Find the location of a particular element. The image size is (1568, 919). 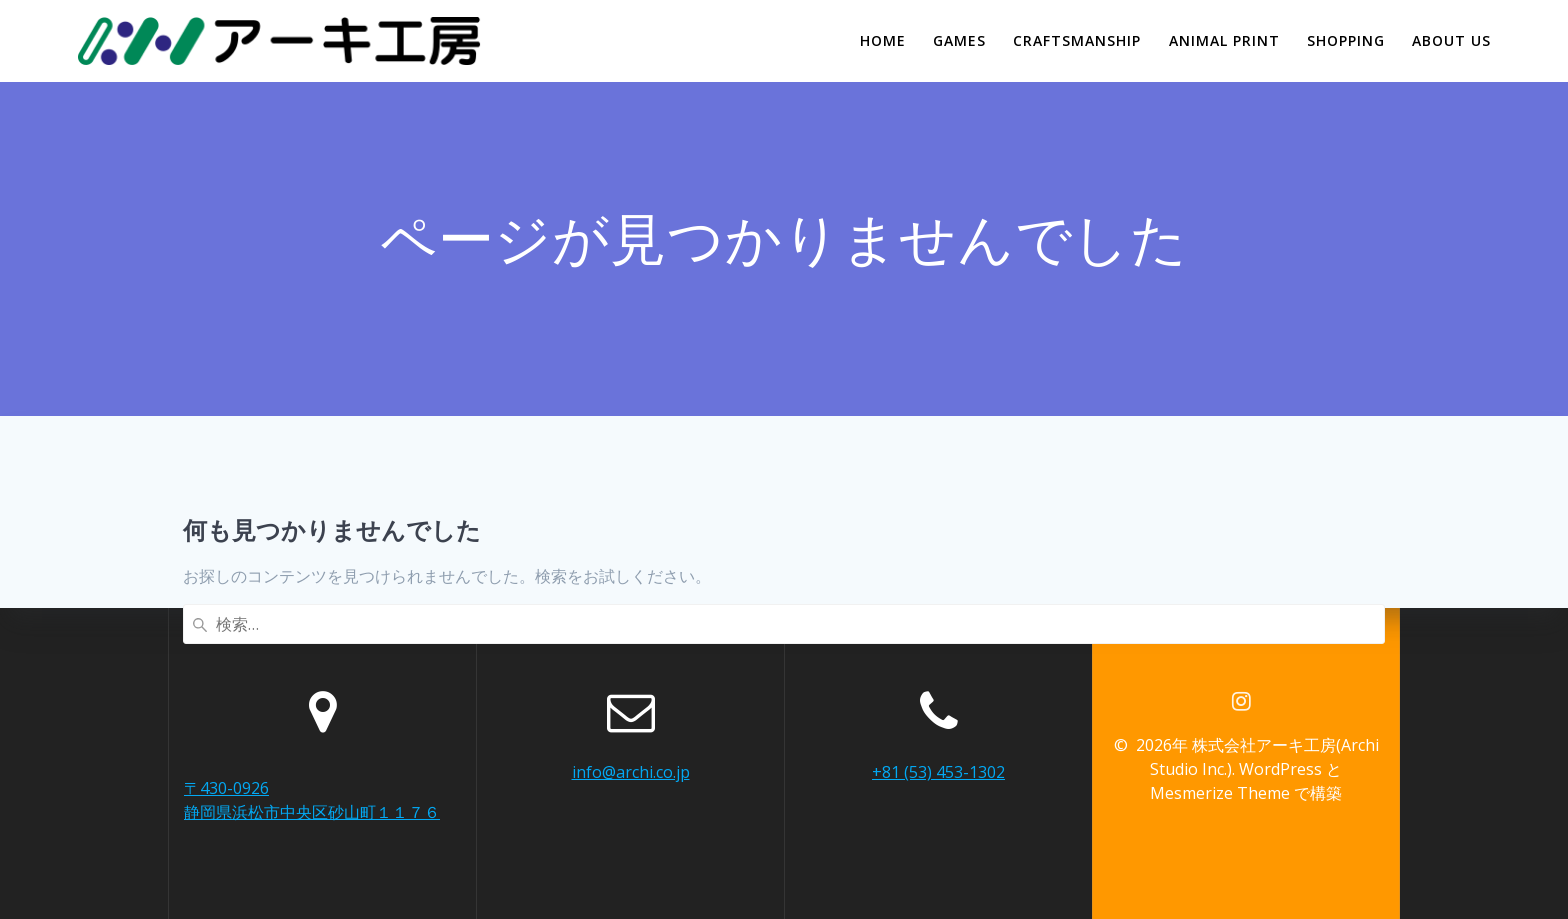

Mesmerize Theme is located at coordinates (1220, 793).